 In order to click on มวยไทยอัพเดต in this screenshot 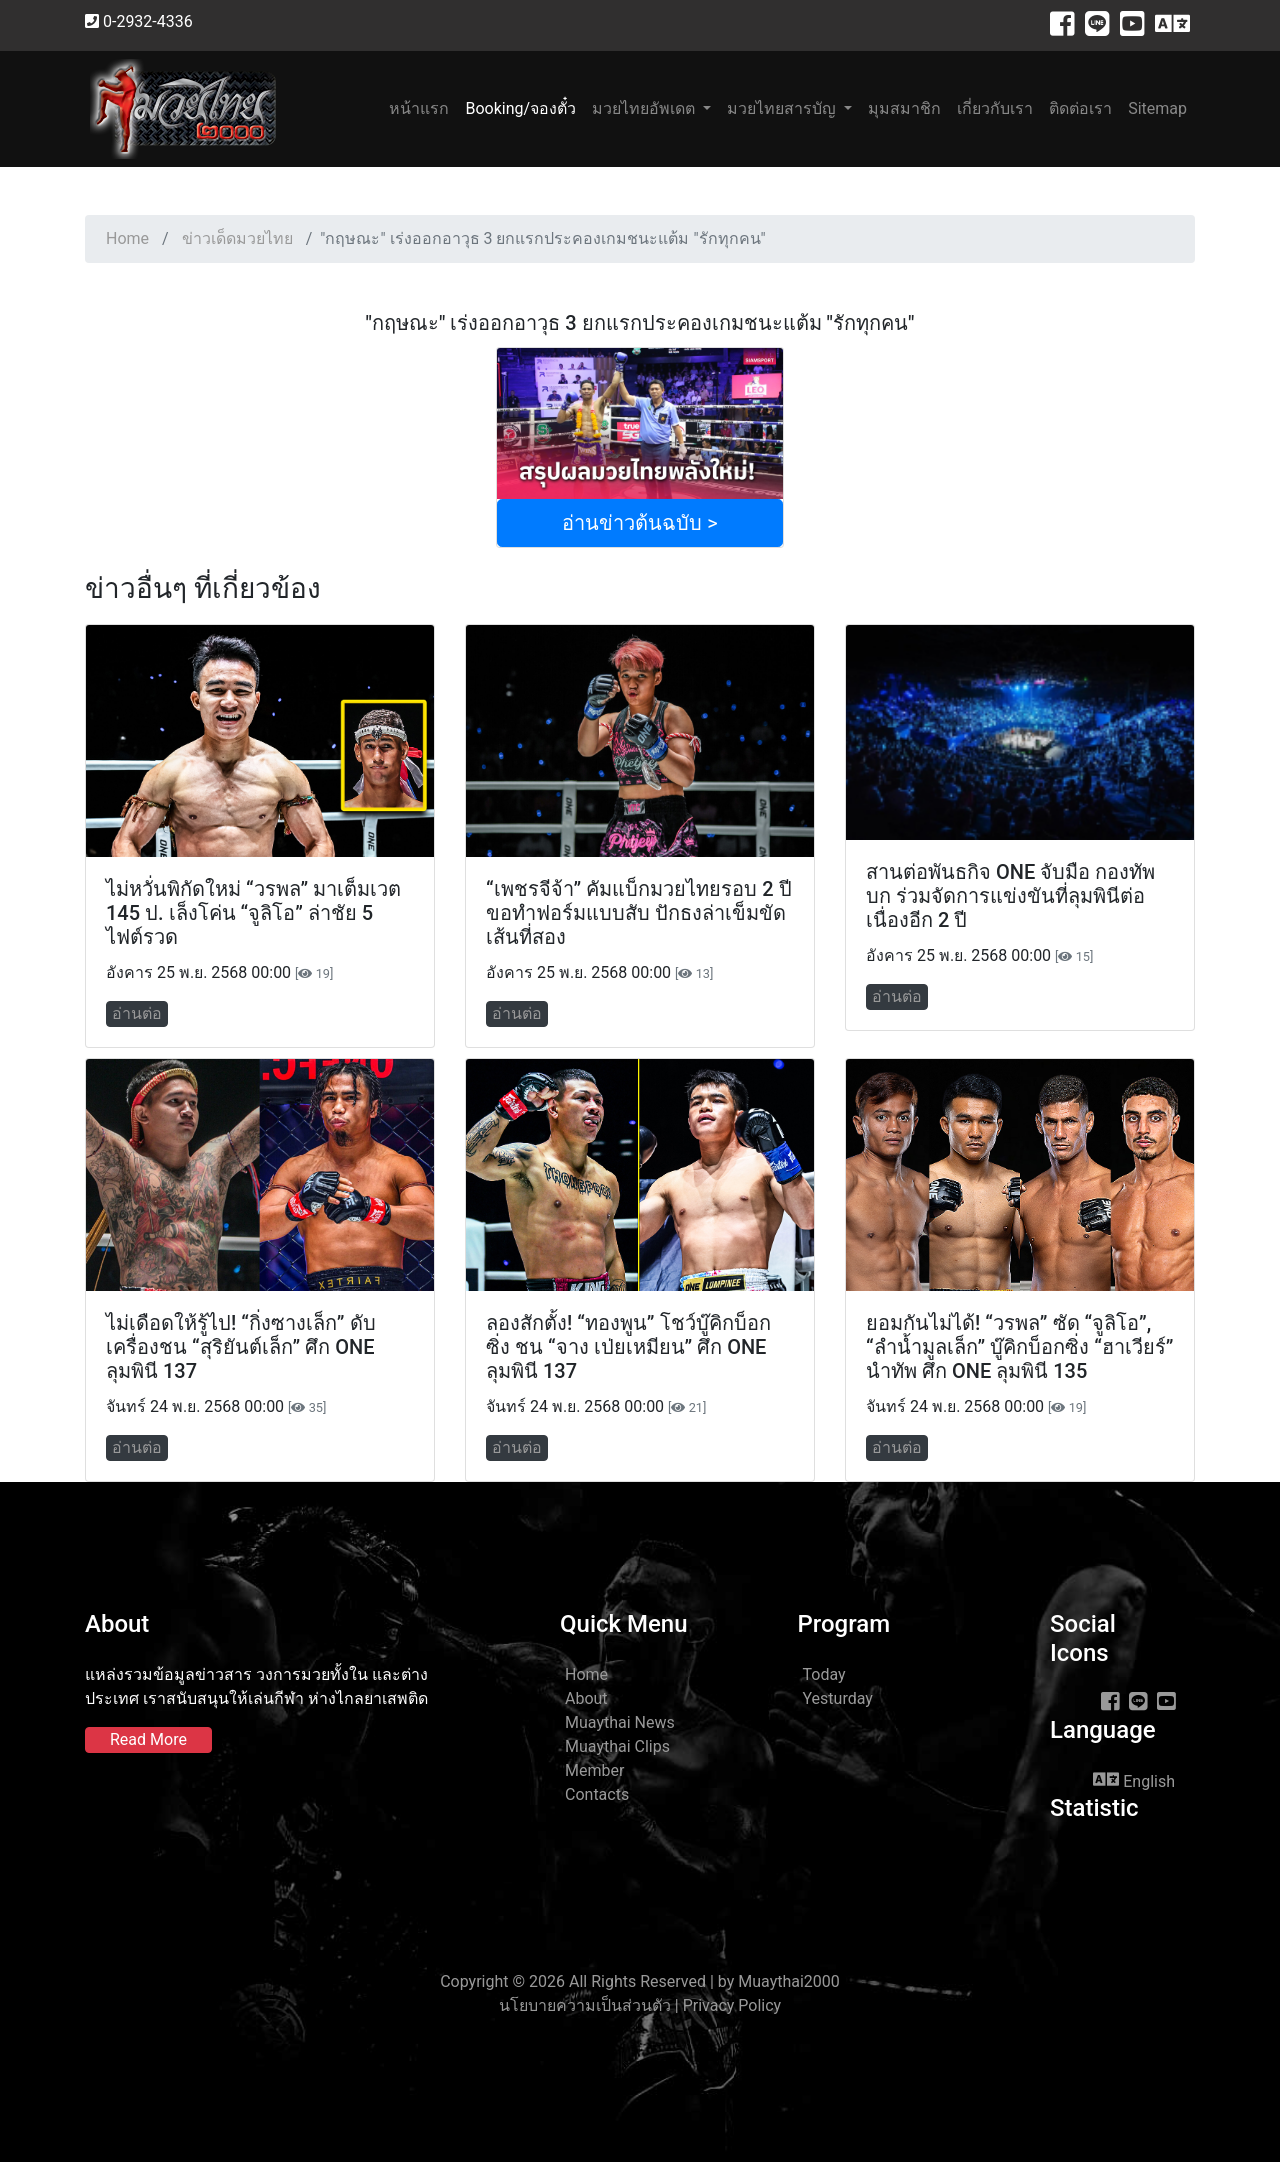, I will do `click(645, 108)`.